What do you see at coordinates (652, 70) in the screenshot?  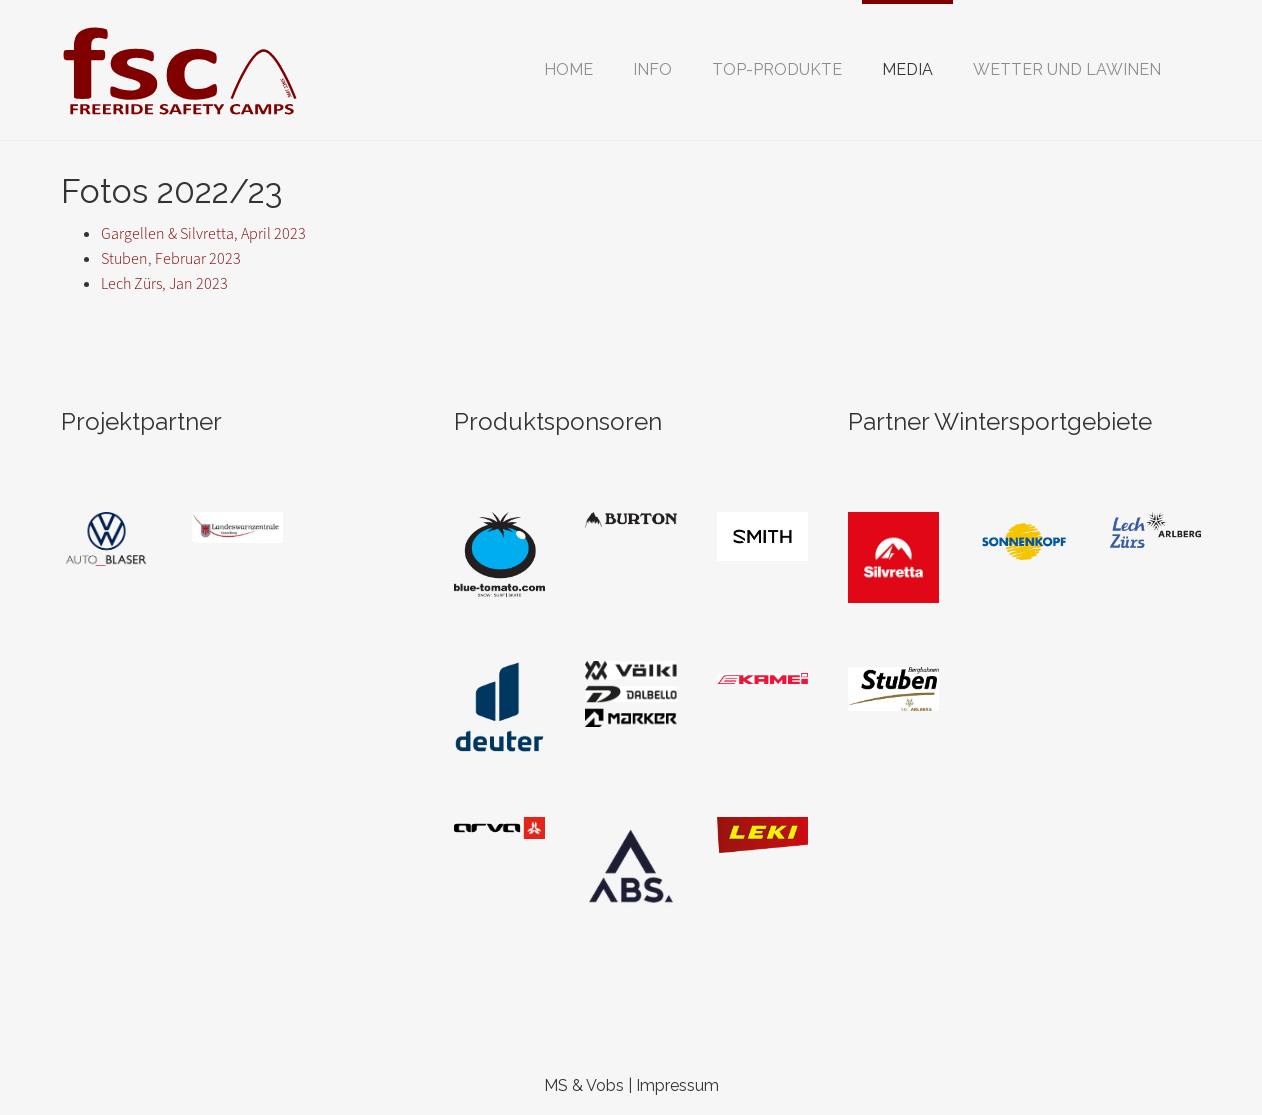 I see `[button]` at bounding box center [652, 70].